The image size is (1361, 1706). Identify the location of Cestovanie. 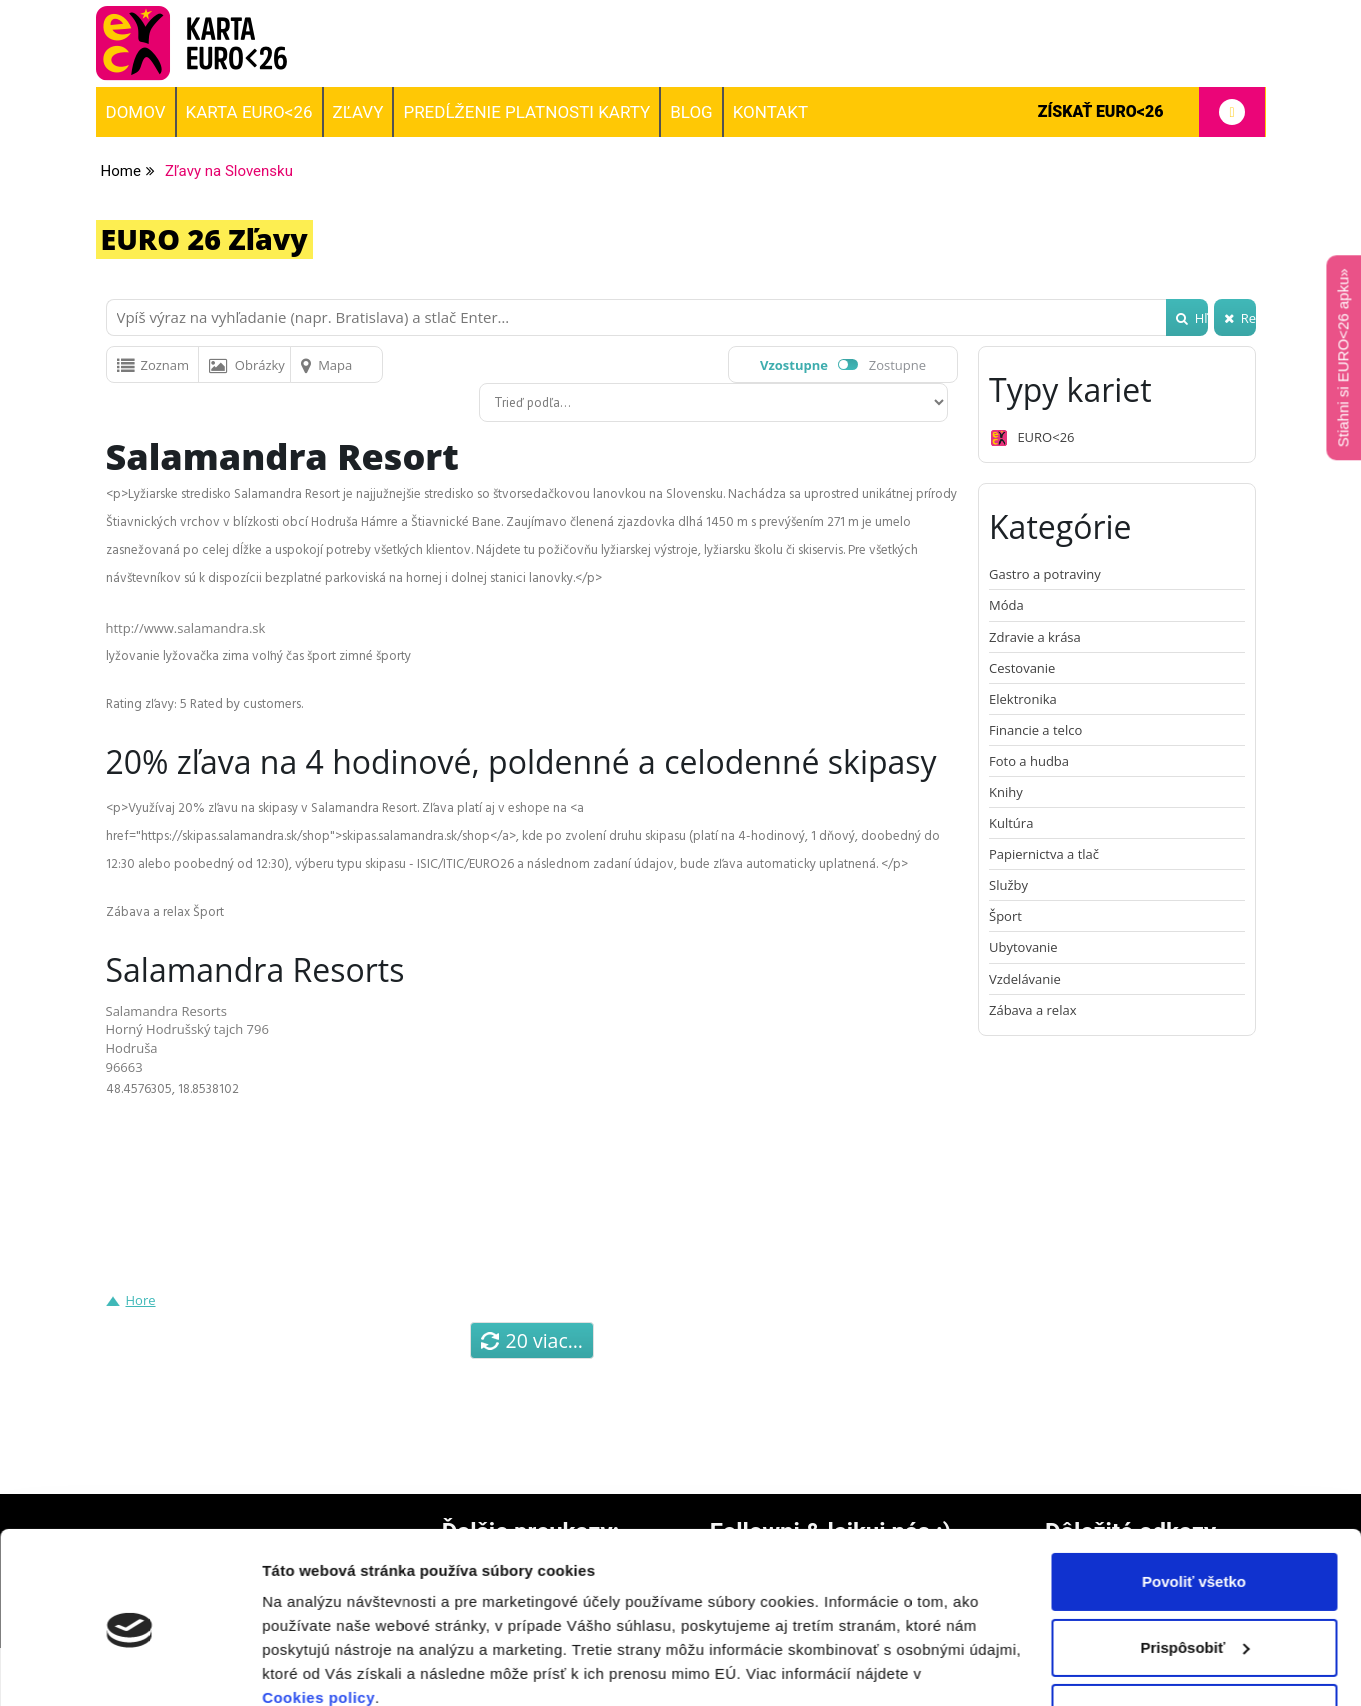
(1022, 668).